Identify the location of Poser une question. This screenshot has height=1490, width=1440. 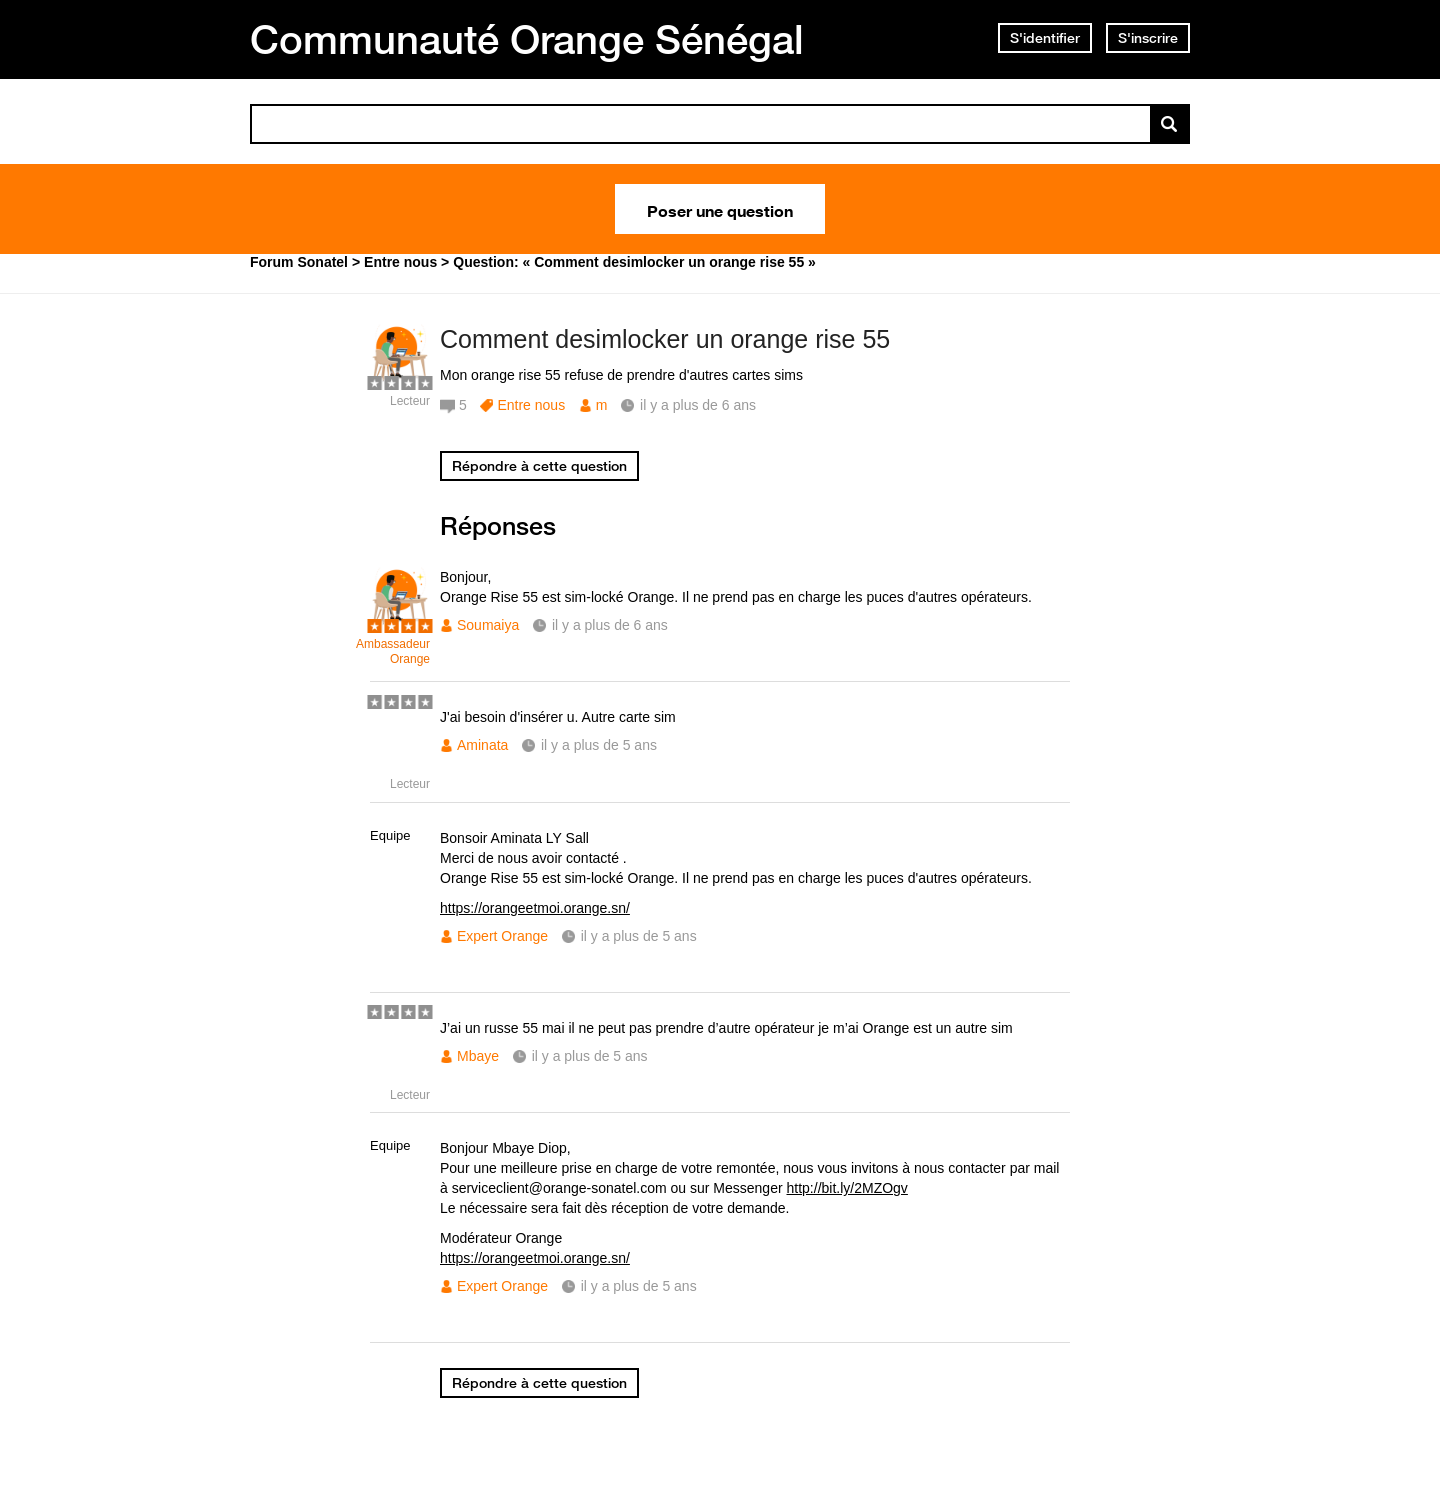
(720, 209).